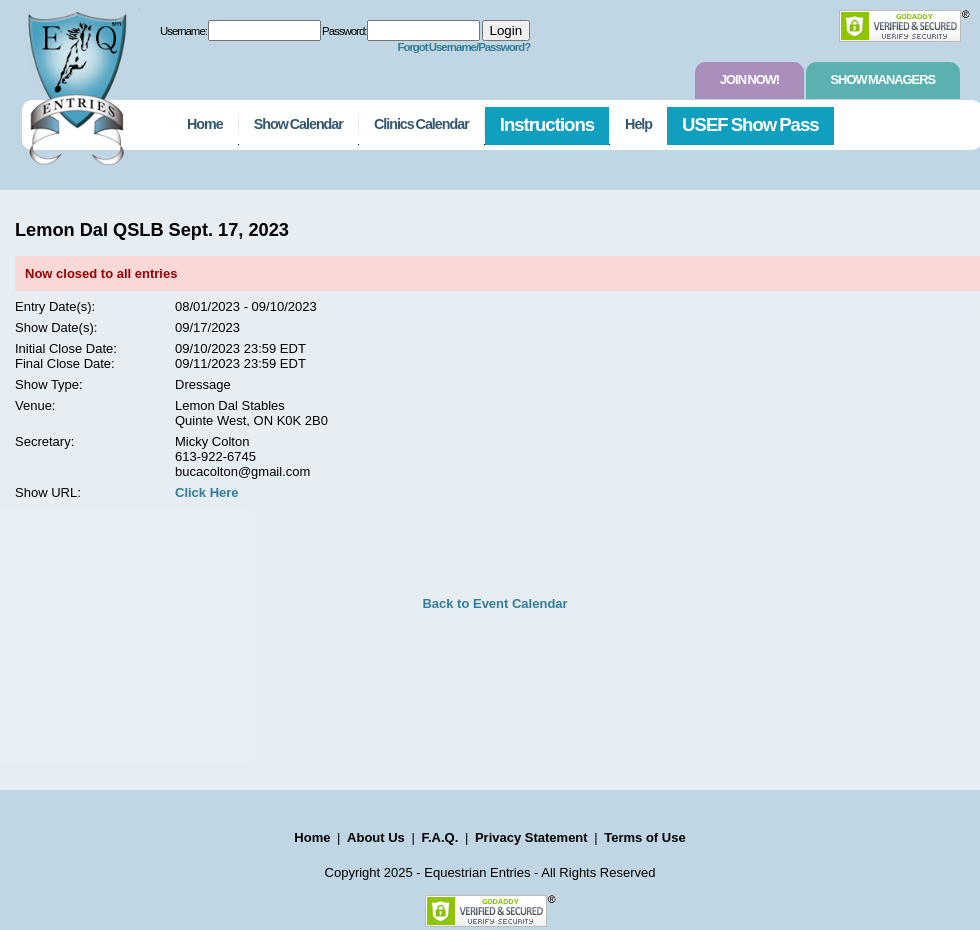 This screenshot has height=930, width=980. What do you see at coordinates (75, 83) in the screenshot?
I see `EquestrianEntries.com` at bounding box center [75, 83].